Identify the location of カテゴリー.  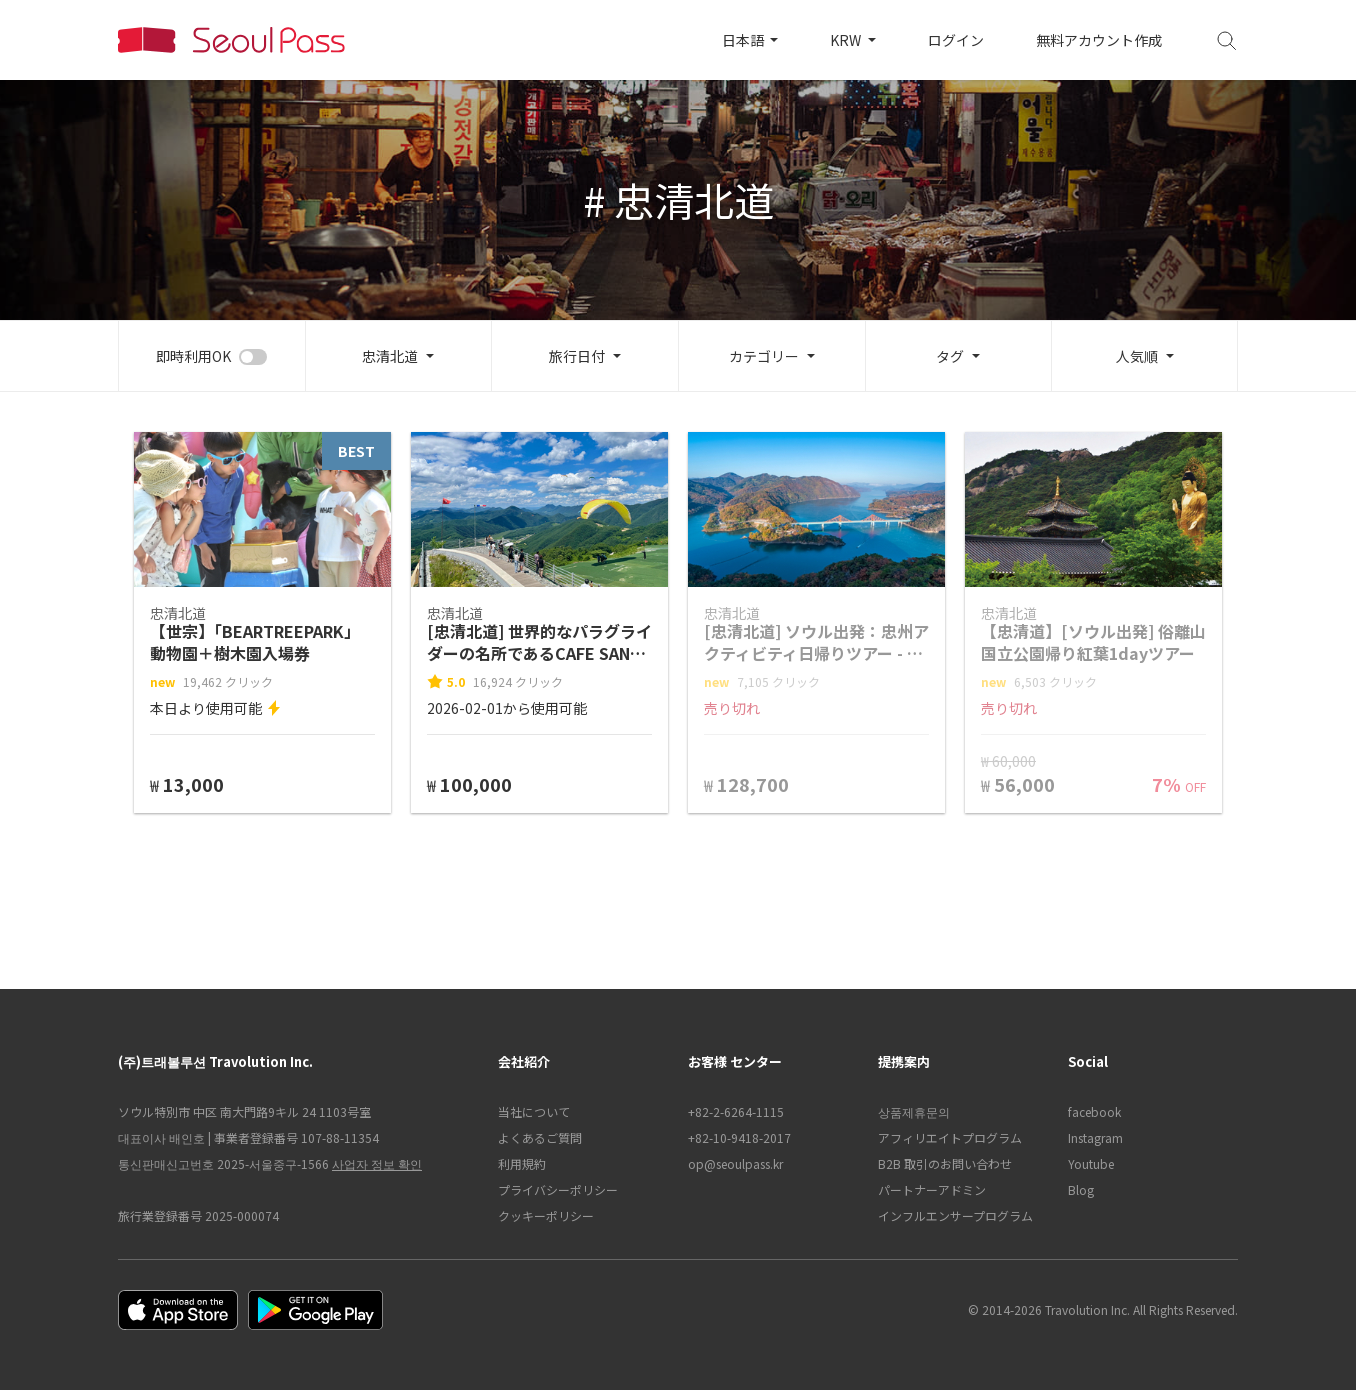
(764, 356).